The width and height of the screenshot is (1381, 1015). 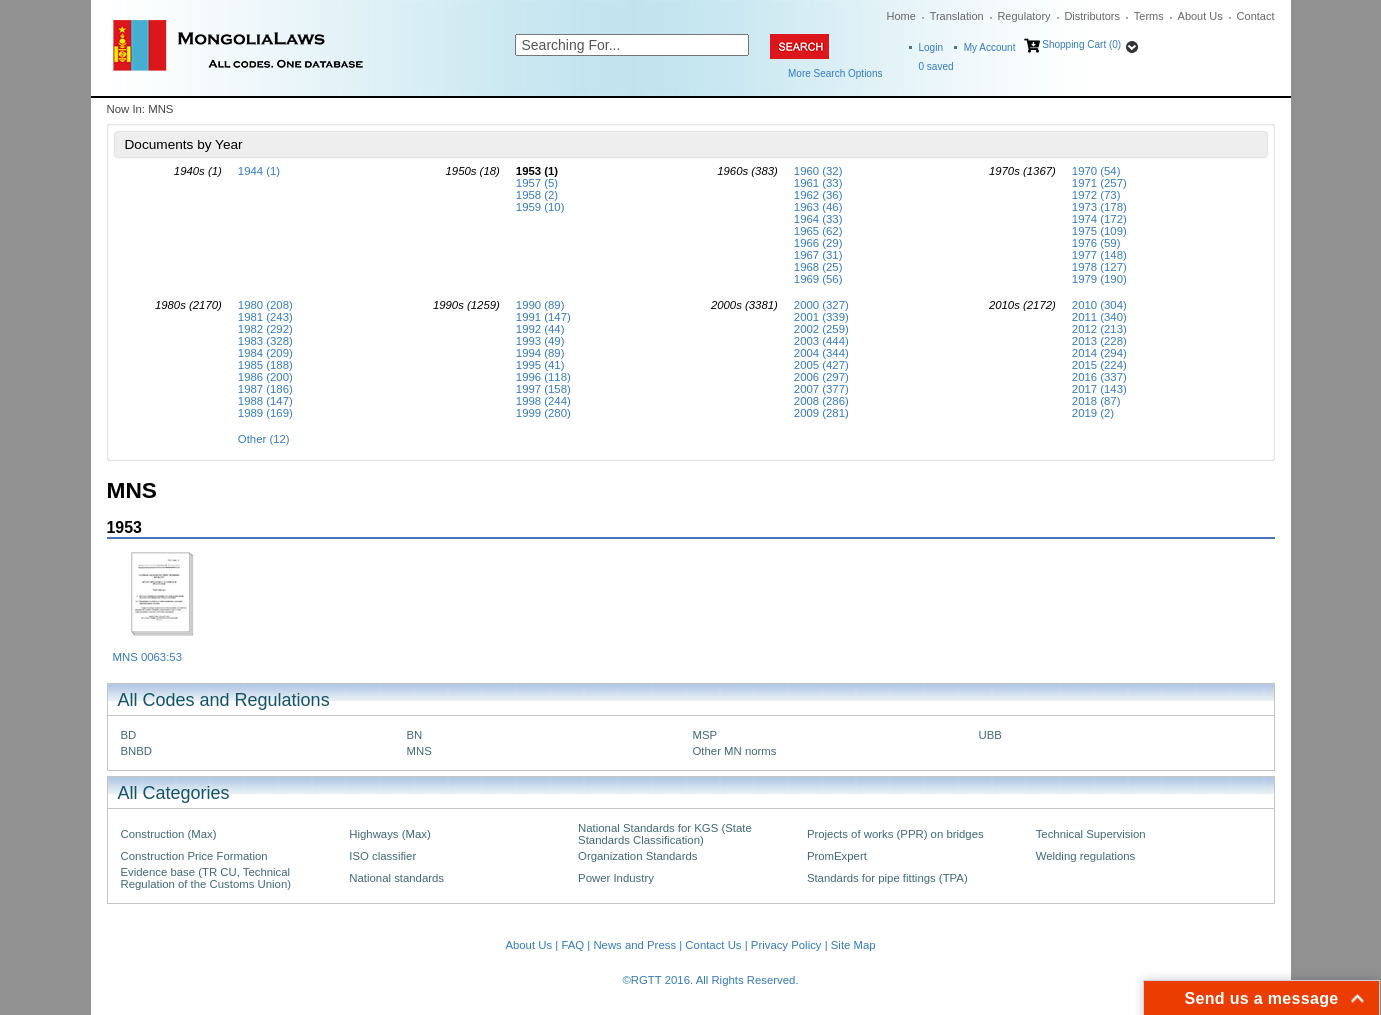 I want to click on 1990 (89), so click(x=540, y=305).